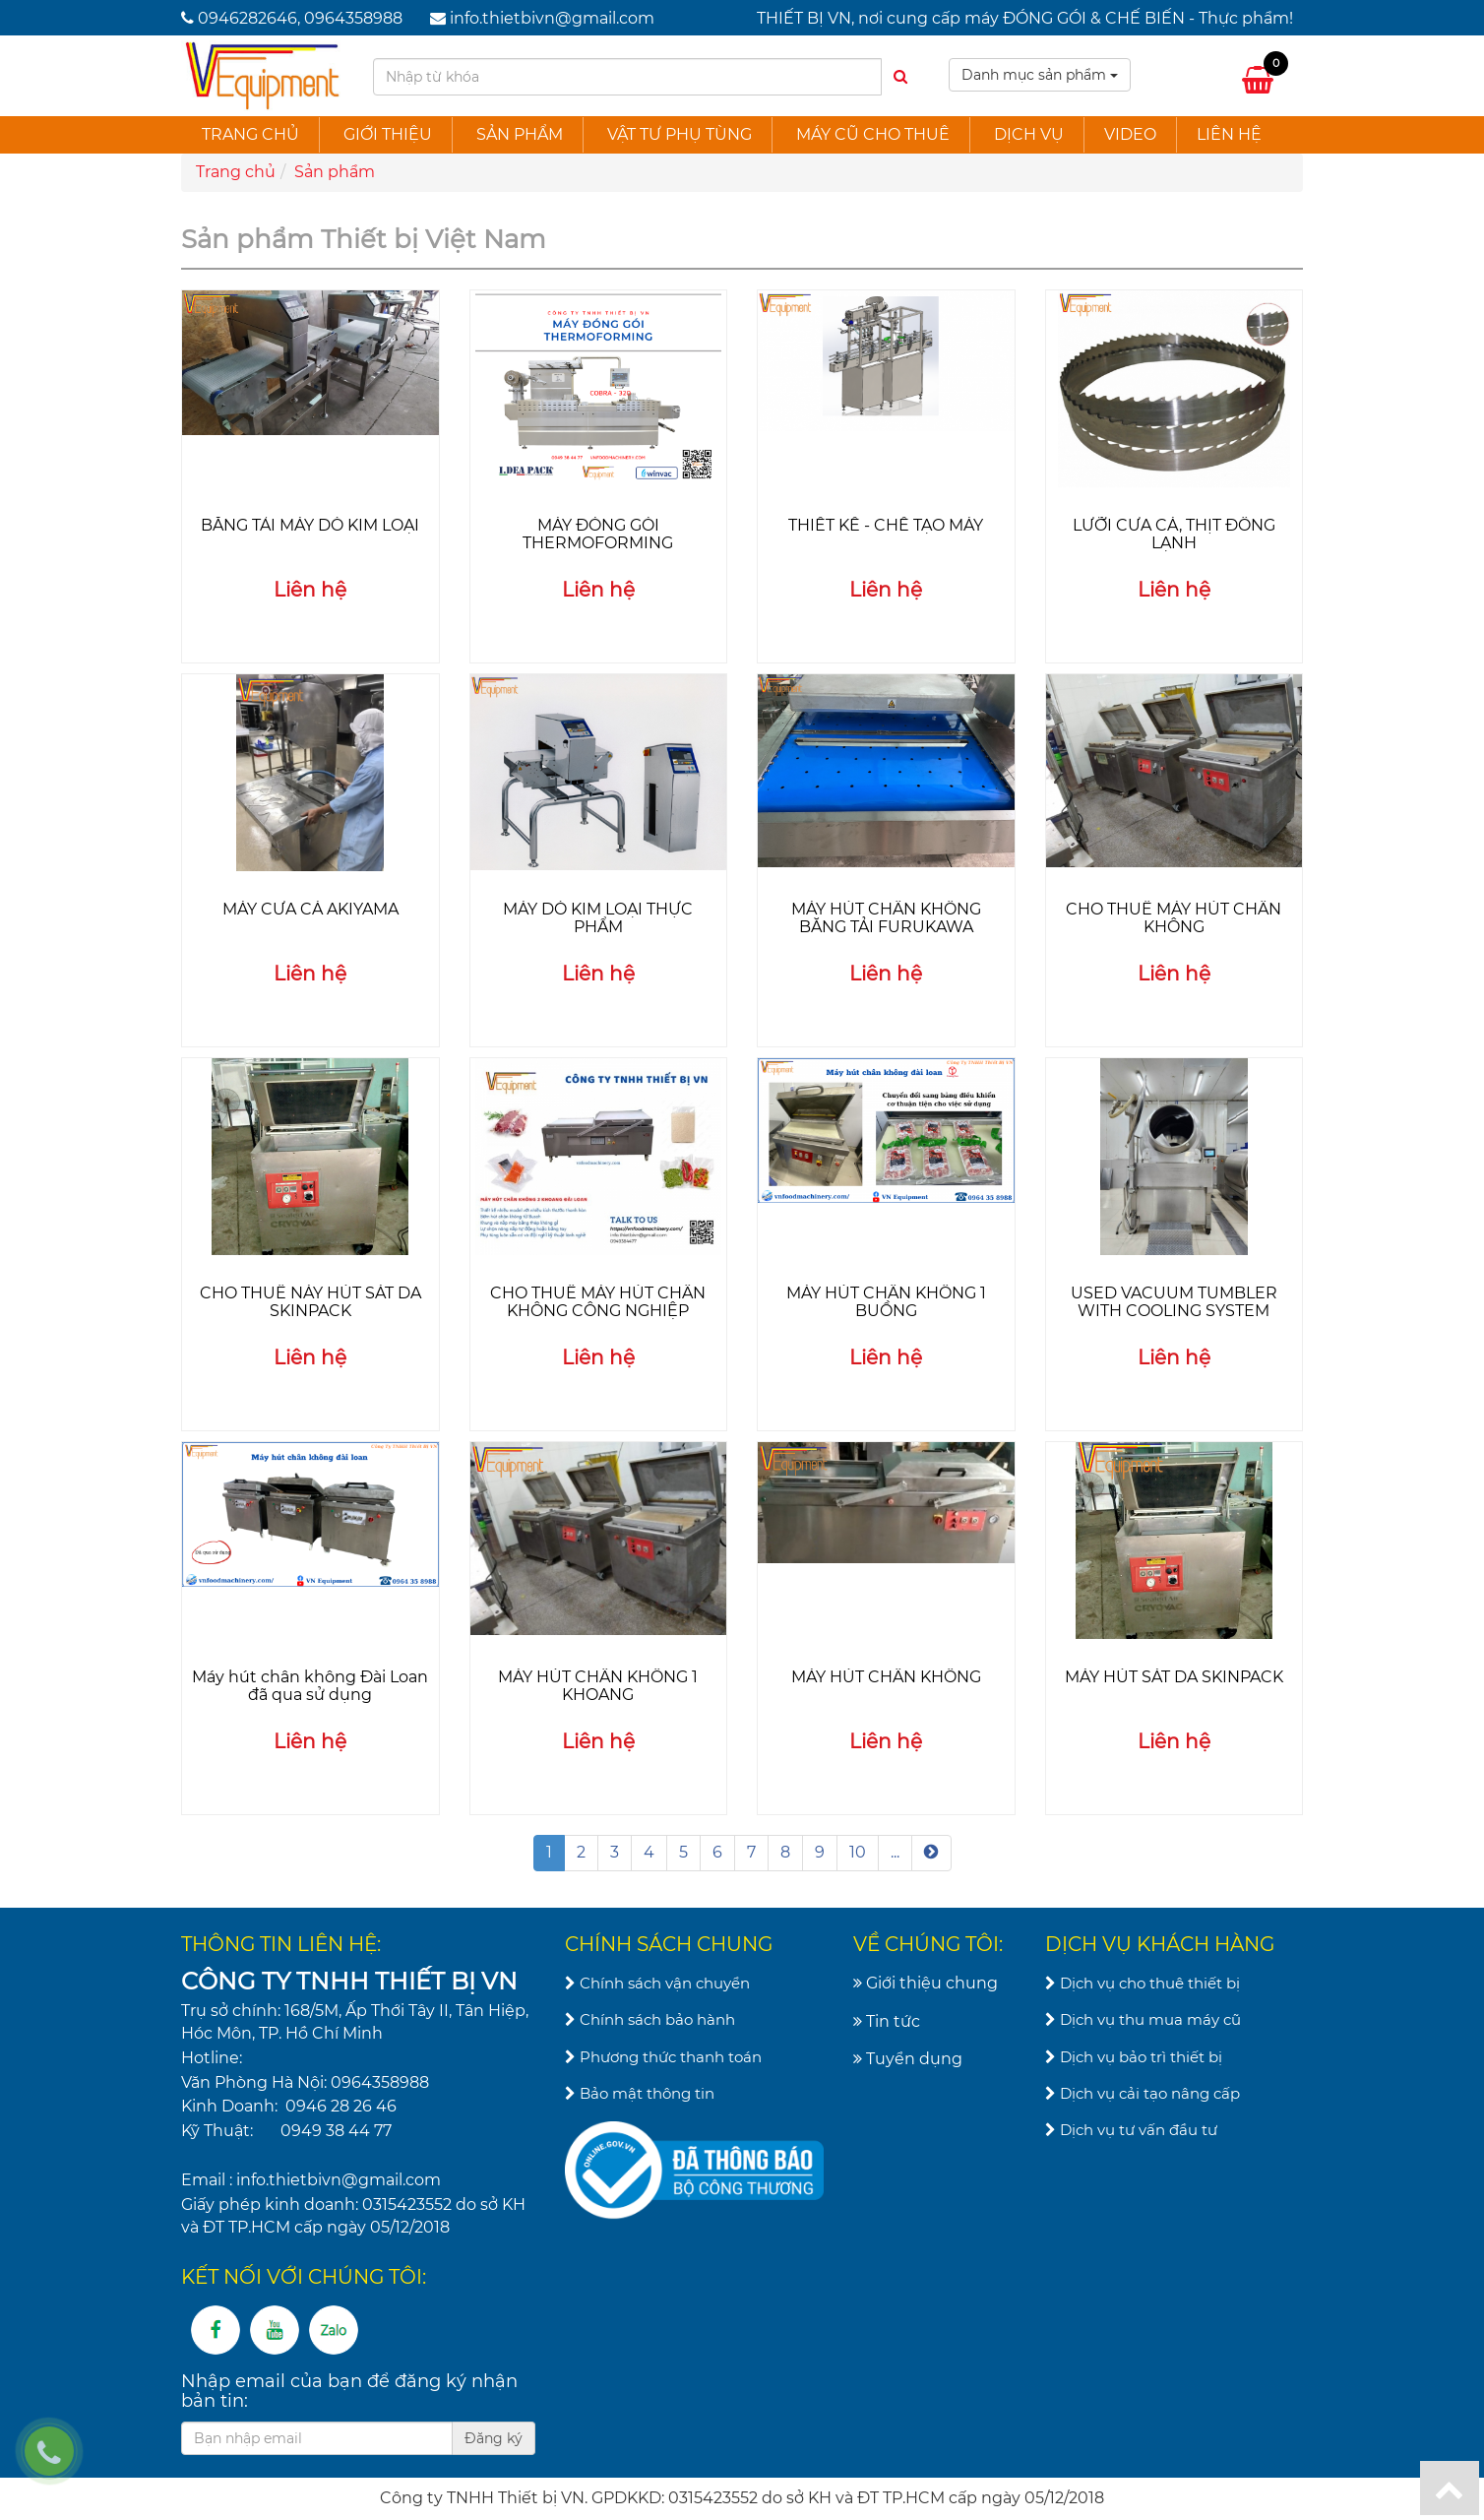 This screenshot has width=1484, height=2520. What do you see at coordinates (886, 2021) in the screenshot?
I see `Tin tức` at bounding box center [886, 2021].